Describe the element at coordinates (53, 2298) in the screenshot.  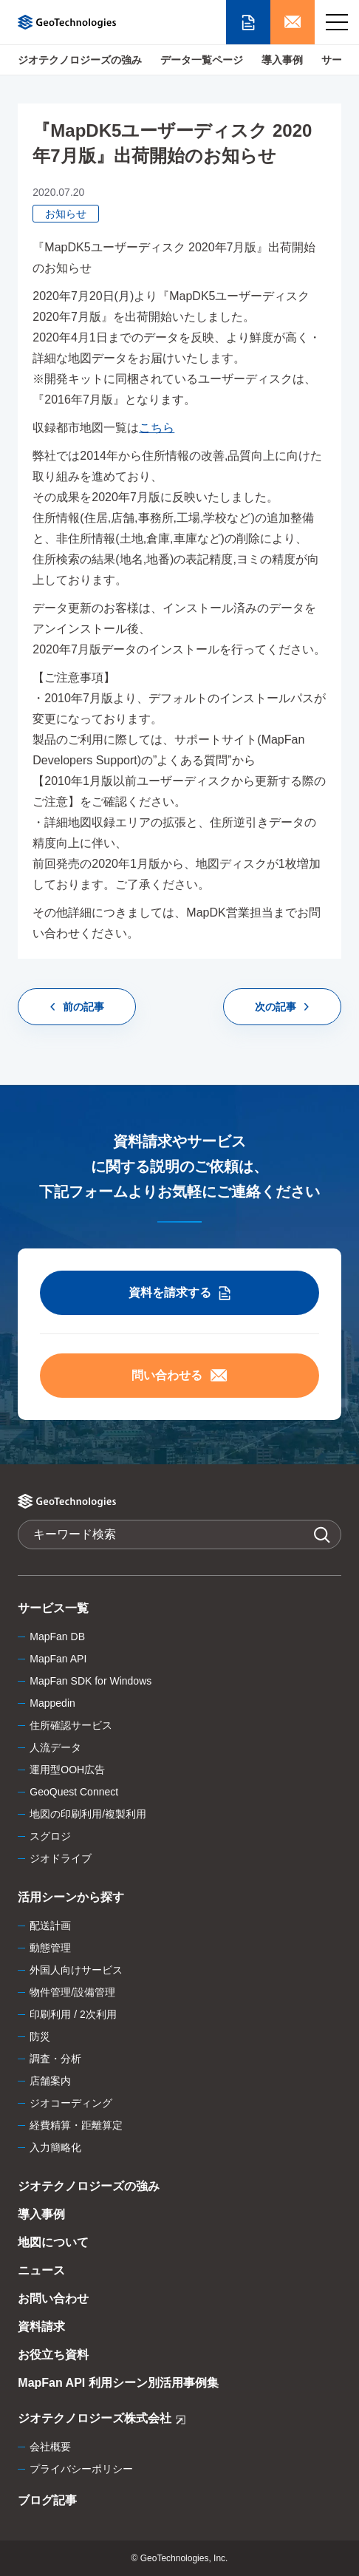
I see `お問い合わせ` at that location.